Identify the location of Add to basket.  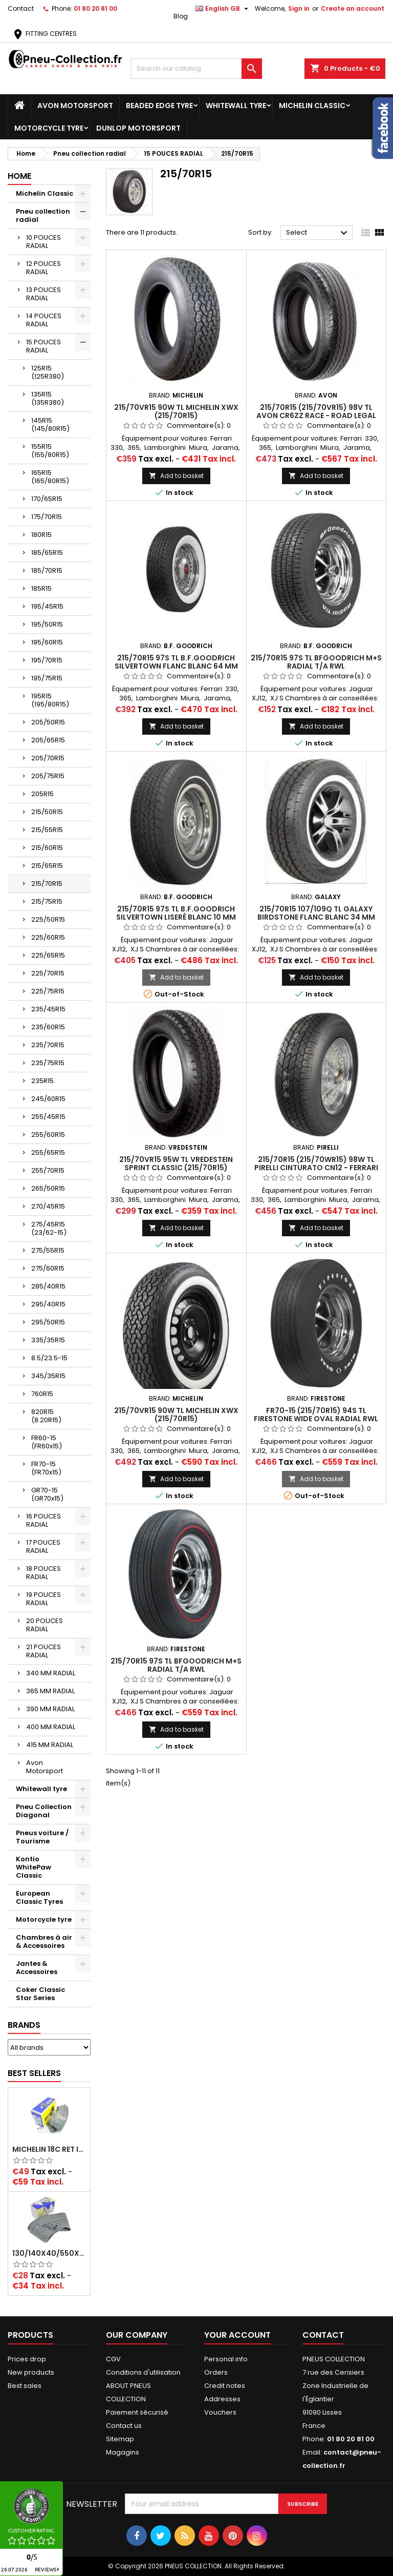
(176, 475).